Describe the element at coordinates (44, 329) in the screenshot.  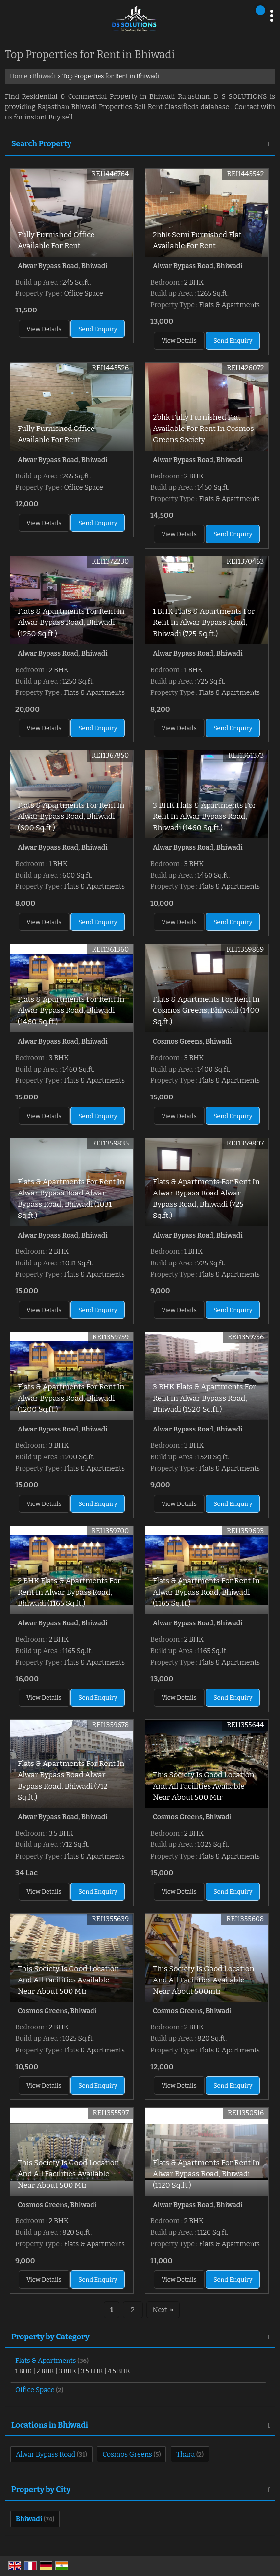
I see `View Details` at that location.